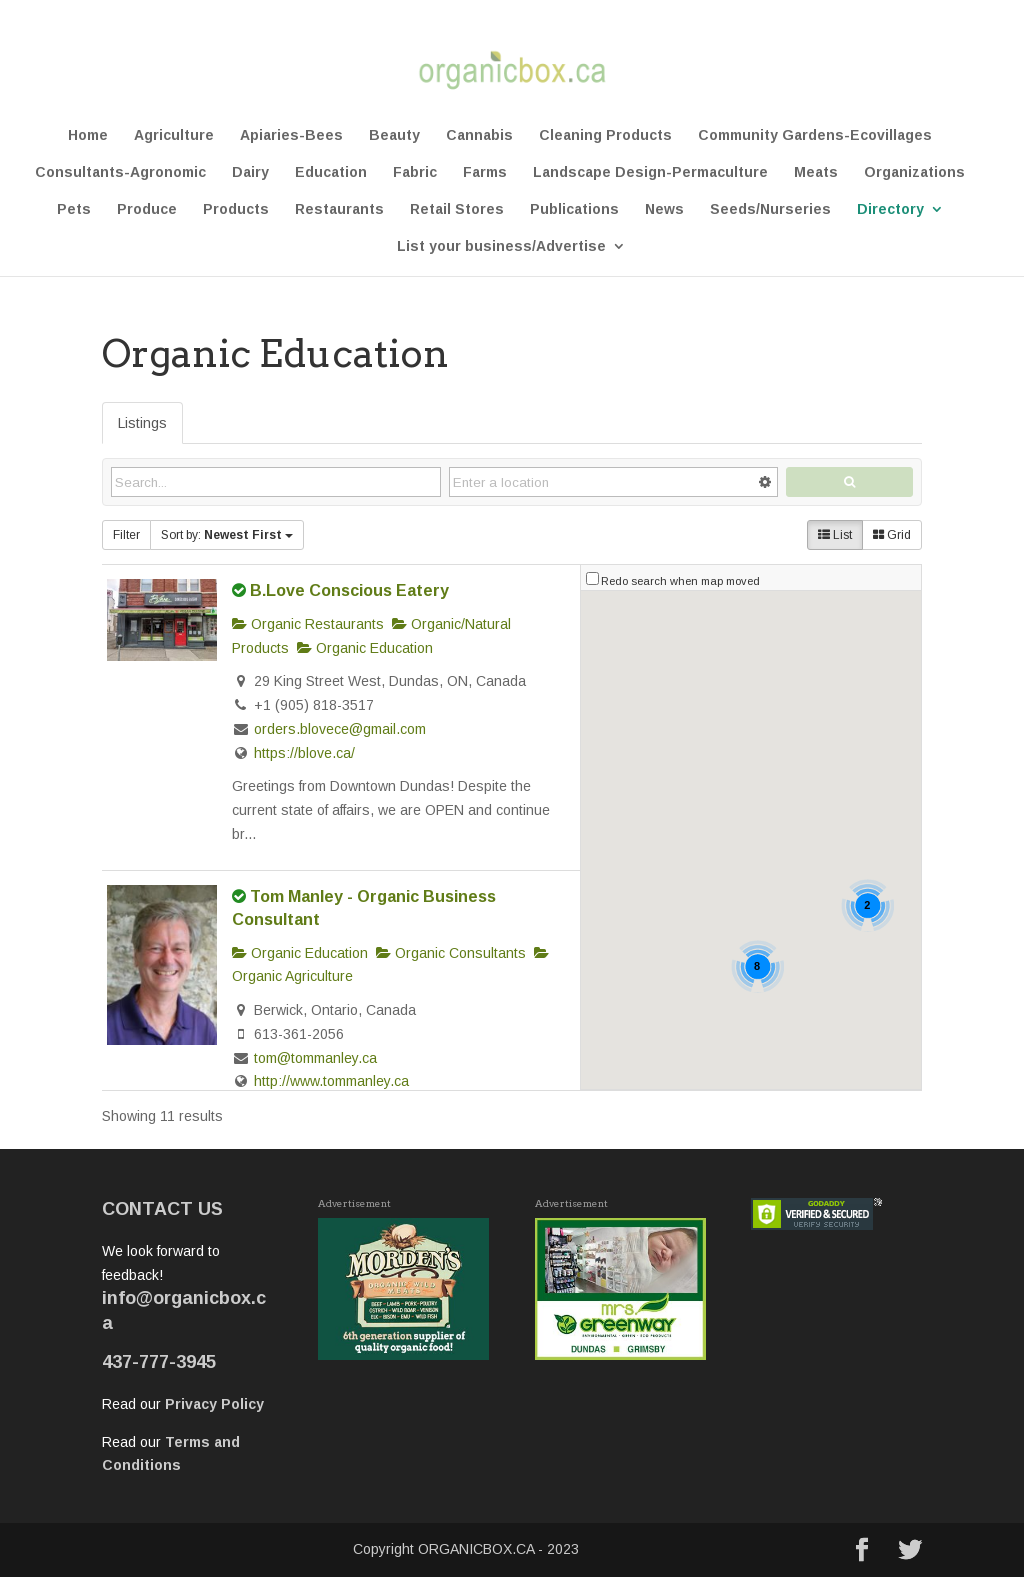 This screenshot has height=1577, width=1024. What do you see at coordinates (142, 423) in the screenshot?
I see `Listings` at bounding box center [142, 423].